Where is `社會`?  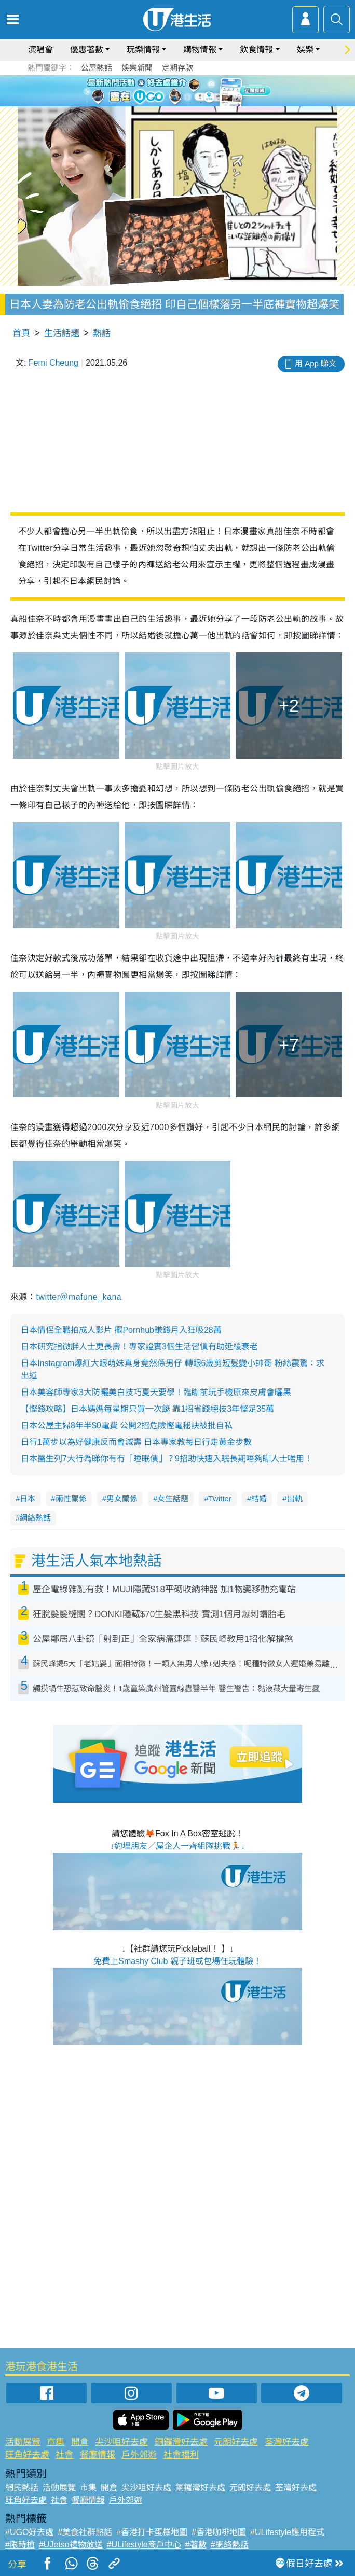
社會 is located at coordinates (64, 2455).